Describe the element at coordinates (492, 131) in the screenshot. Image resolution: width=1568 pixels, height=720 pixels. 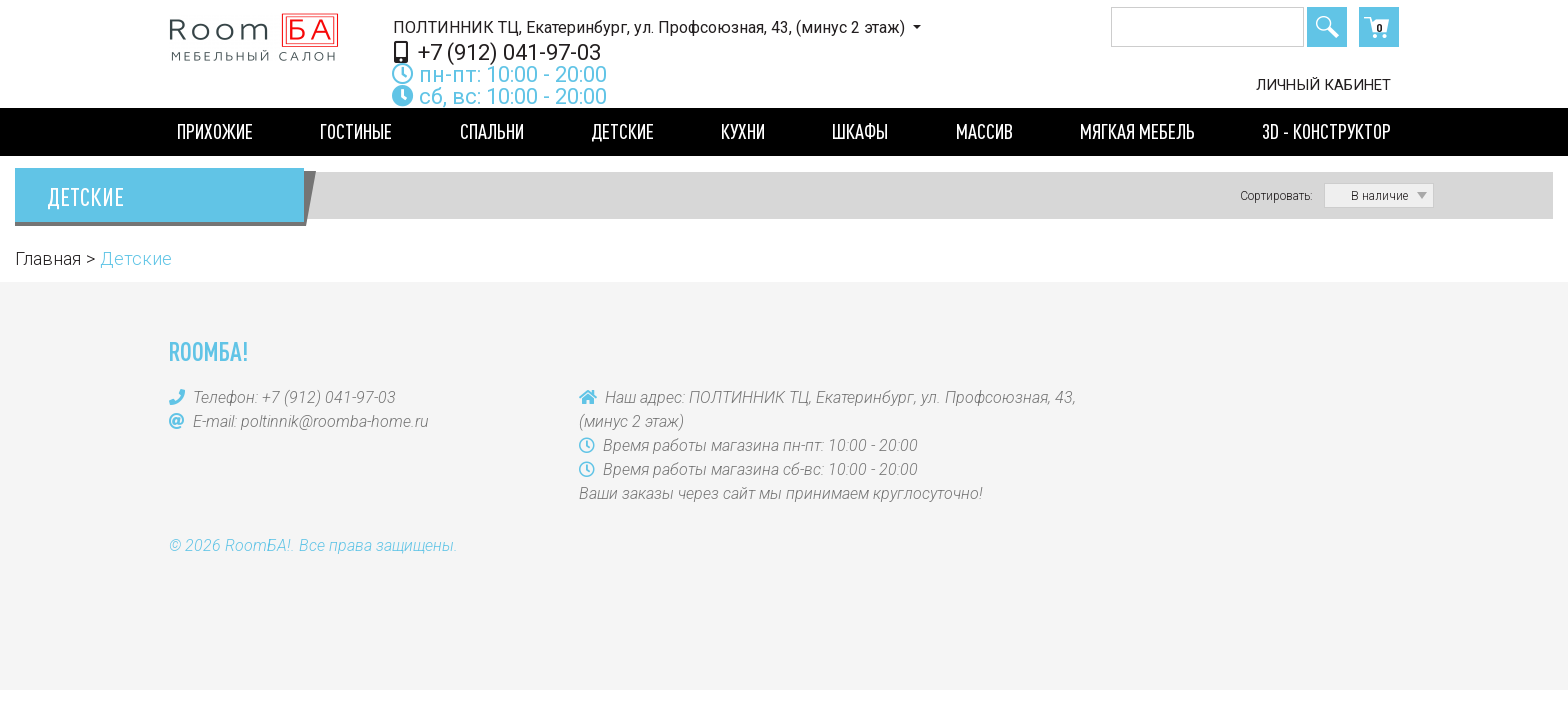
I see `Спальни [button]` at that location.